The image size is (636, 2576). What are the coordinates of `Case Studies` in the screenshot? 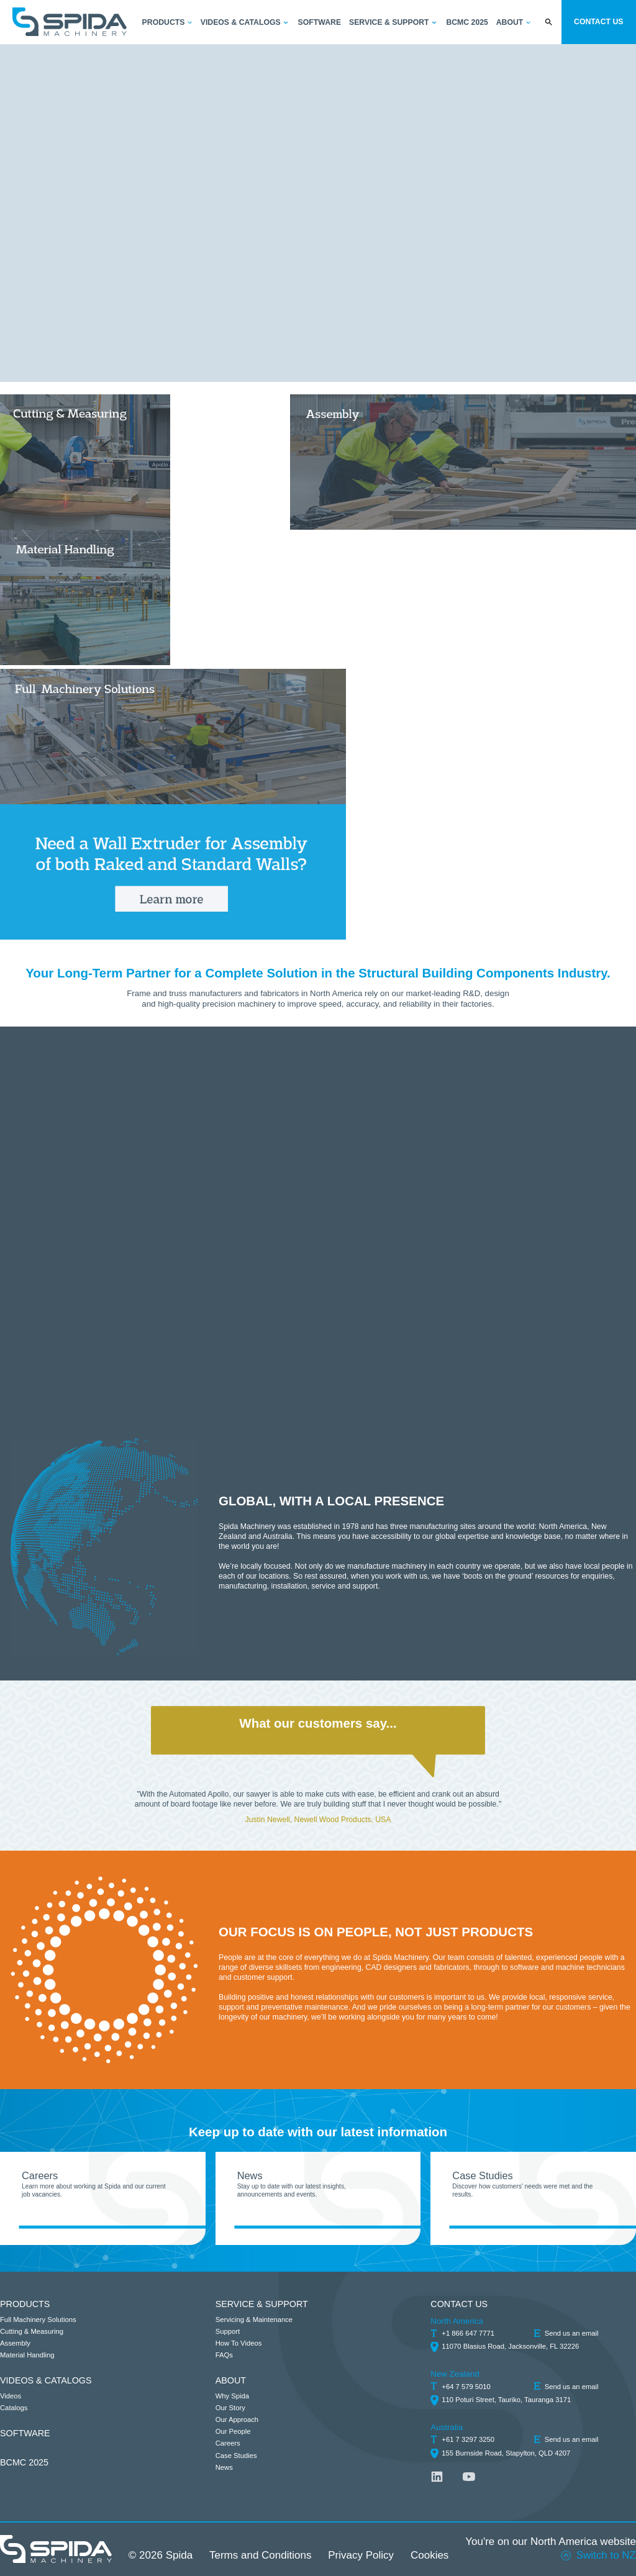 It's located at (236, 2455).